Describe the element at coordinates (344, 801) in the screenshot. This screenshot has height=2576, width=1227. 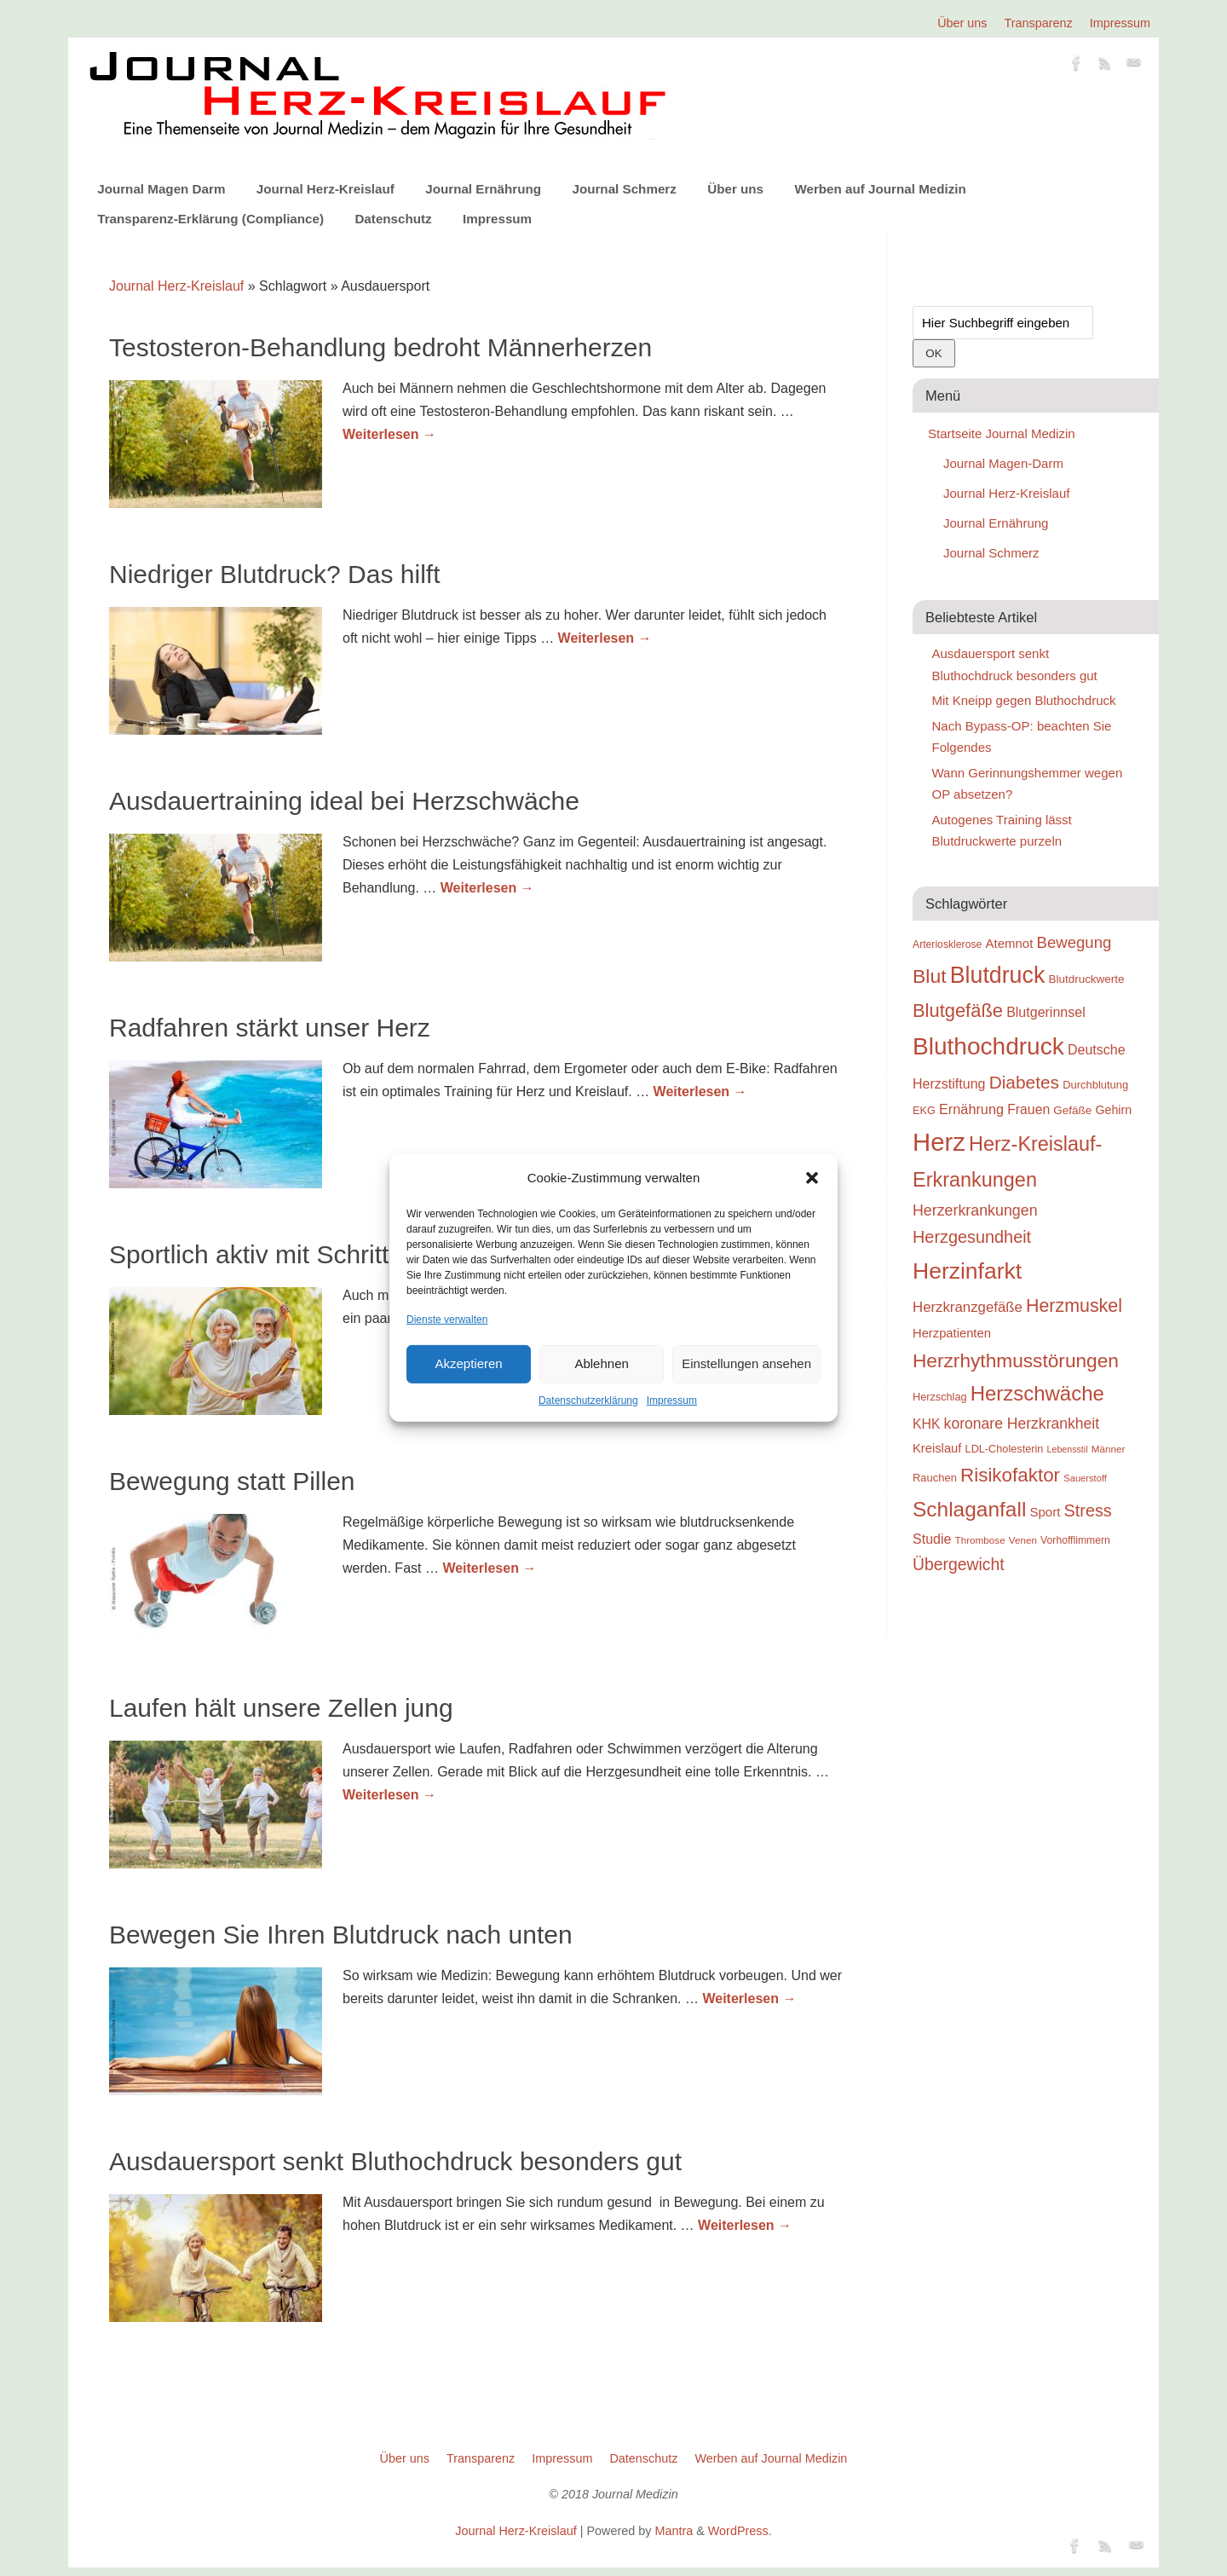
I see `Ausdauertraining ideal bei Herzschwäche` at that location.